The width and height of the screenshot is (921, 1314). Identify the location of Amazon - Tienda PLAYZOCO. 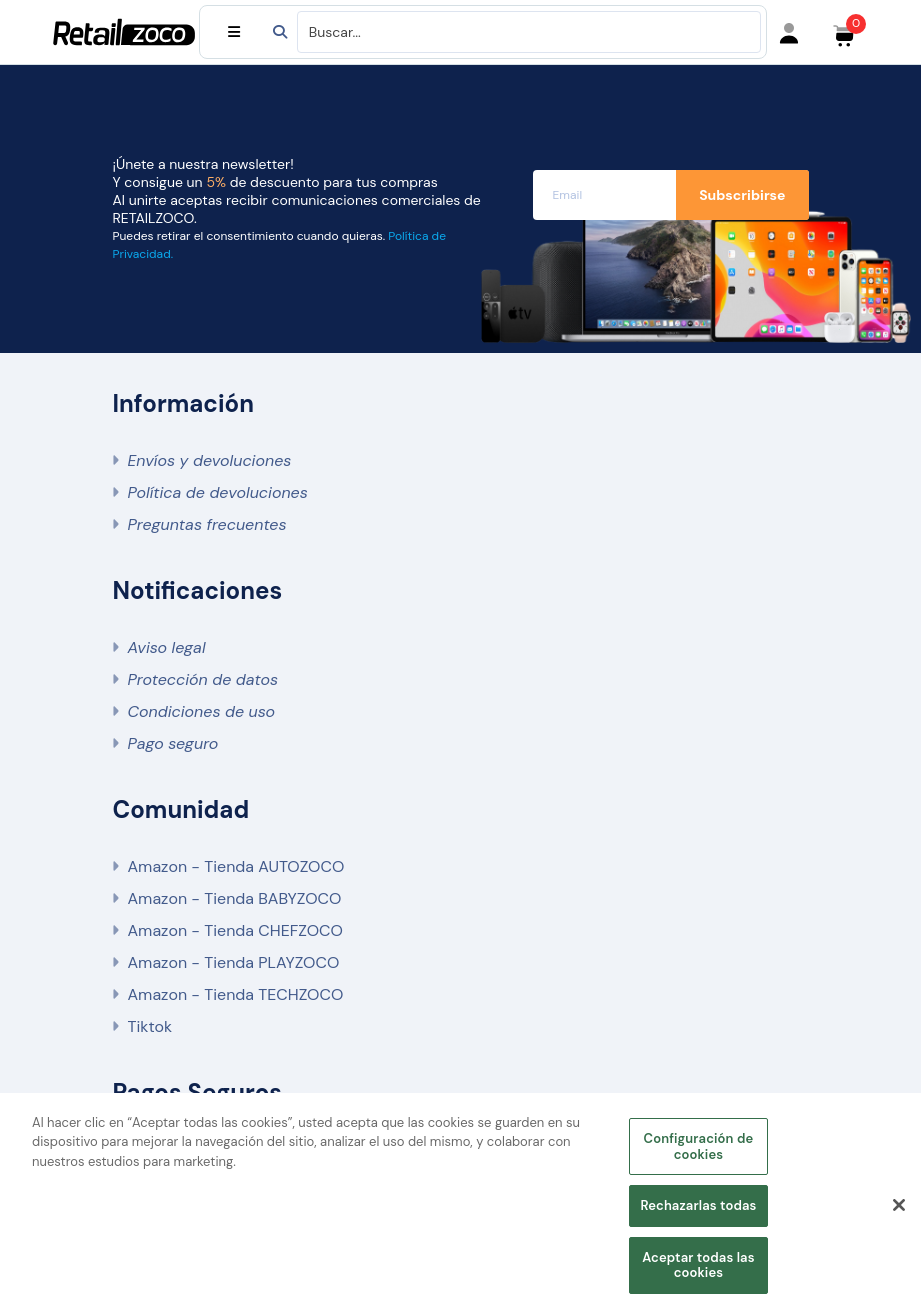
(234, 962).